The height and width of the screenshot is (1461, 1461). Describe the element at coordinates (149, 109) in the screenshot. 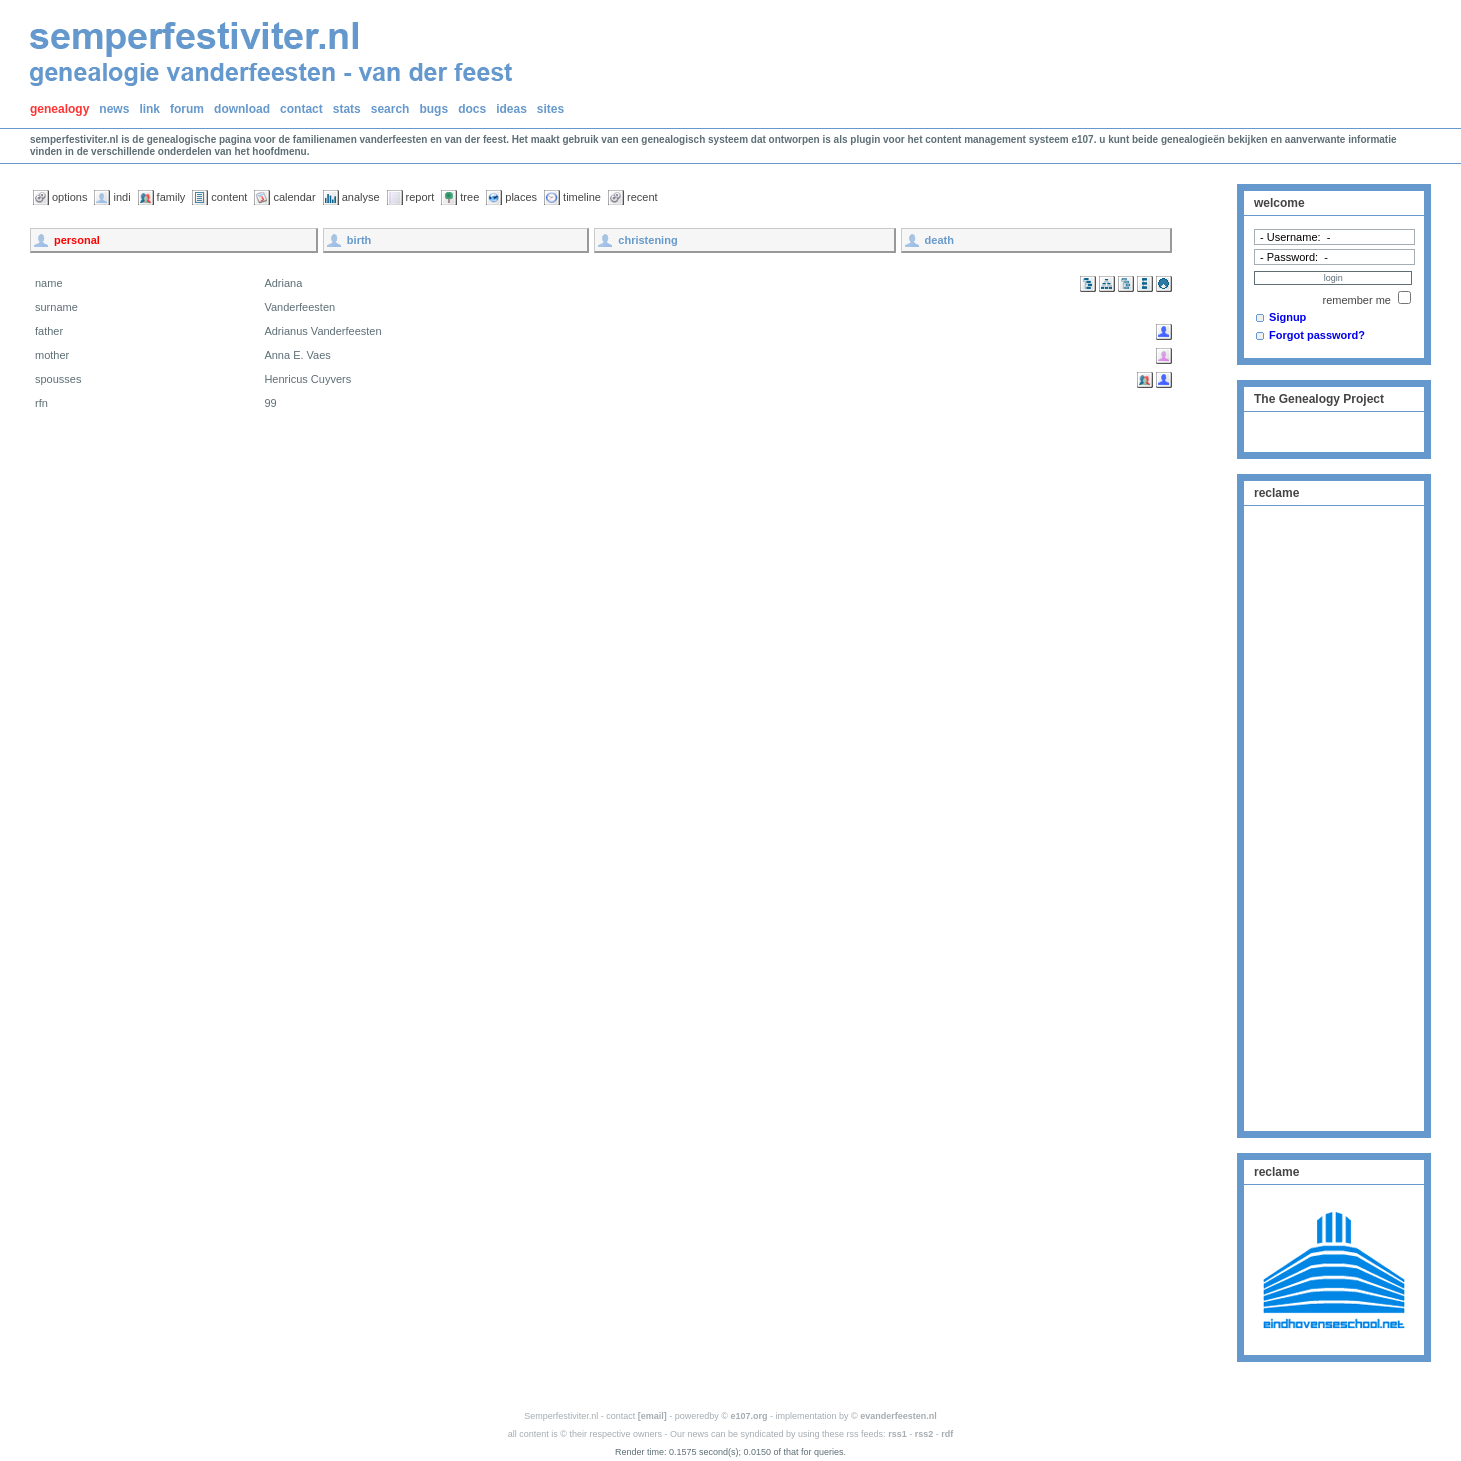

I see `link` at that location.